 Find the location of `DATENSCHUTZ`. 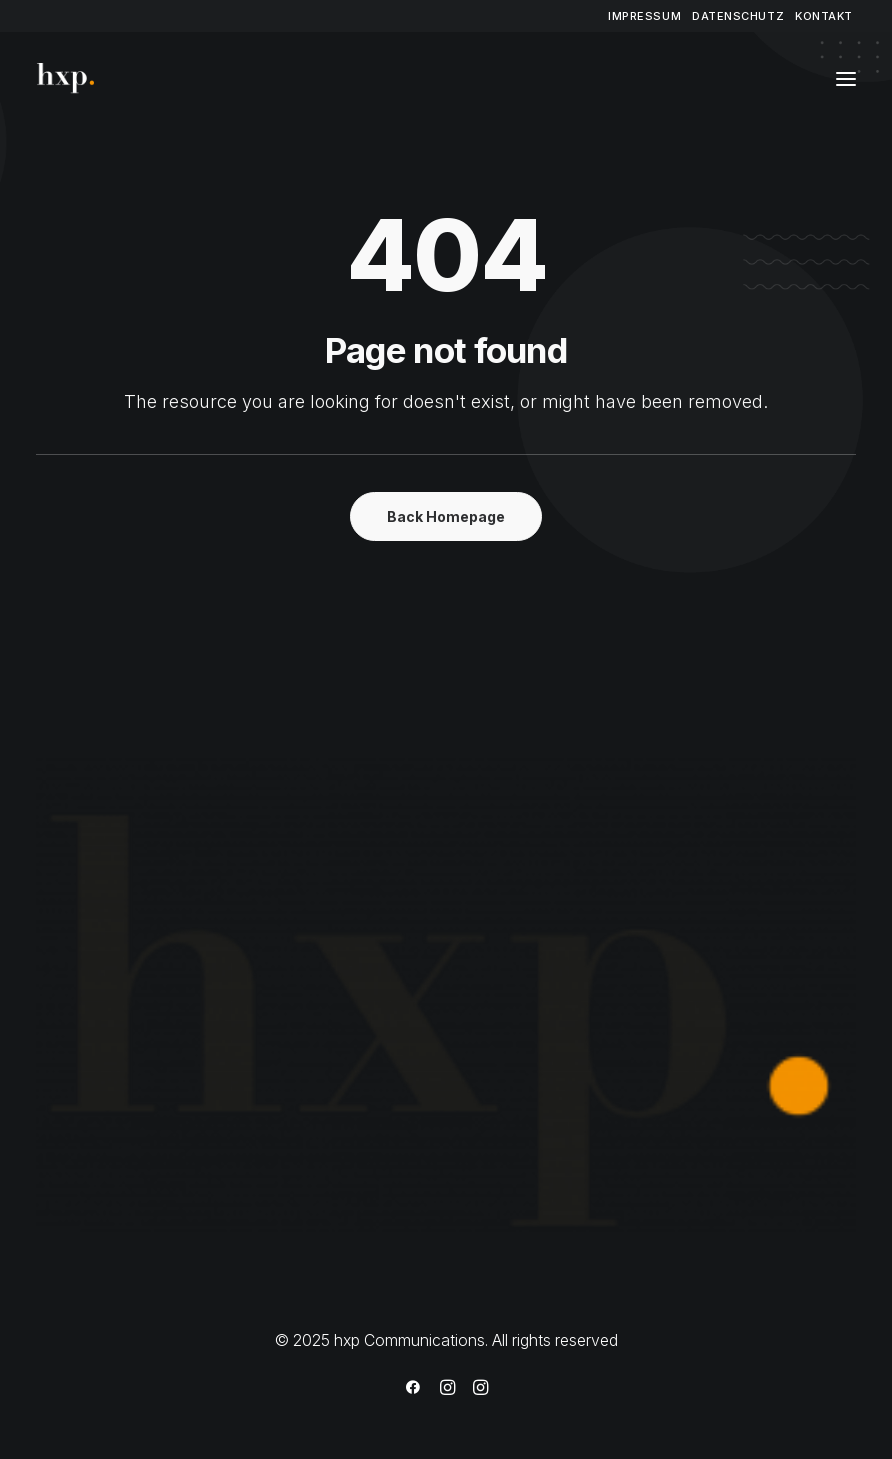

DATENSCHUTZ is located at coordinates (738, 16).